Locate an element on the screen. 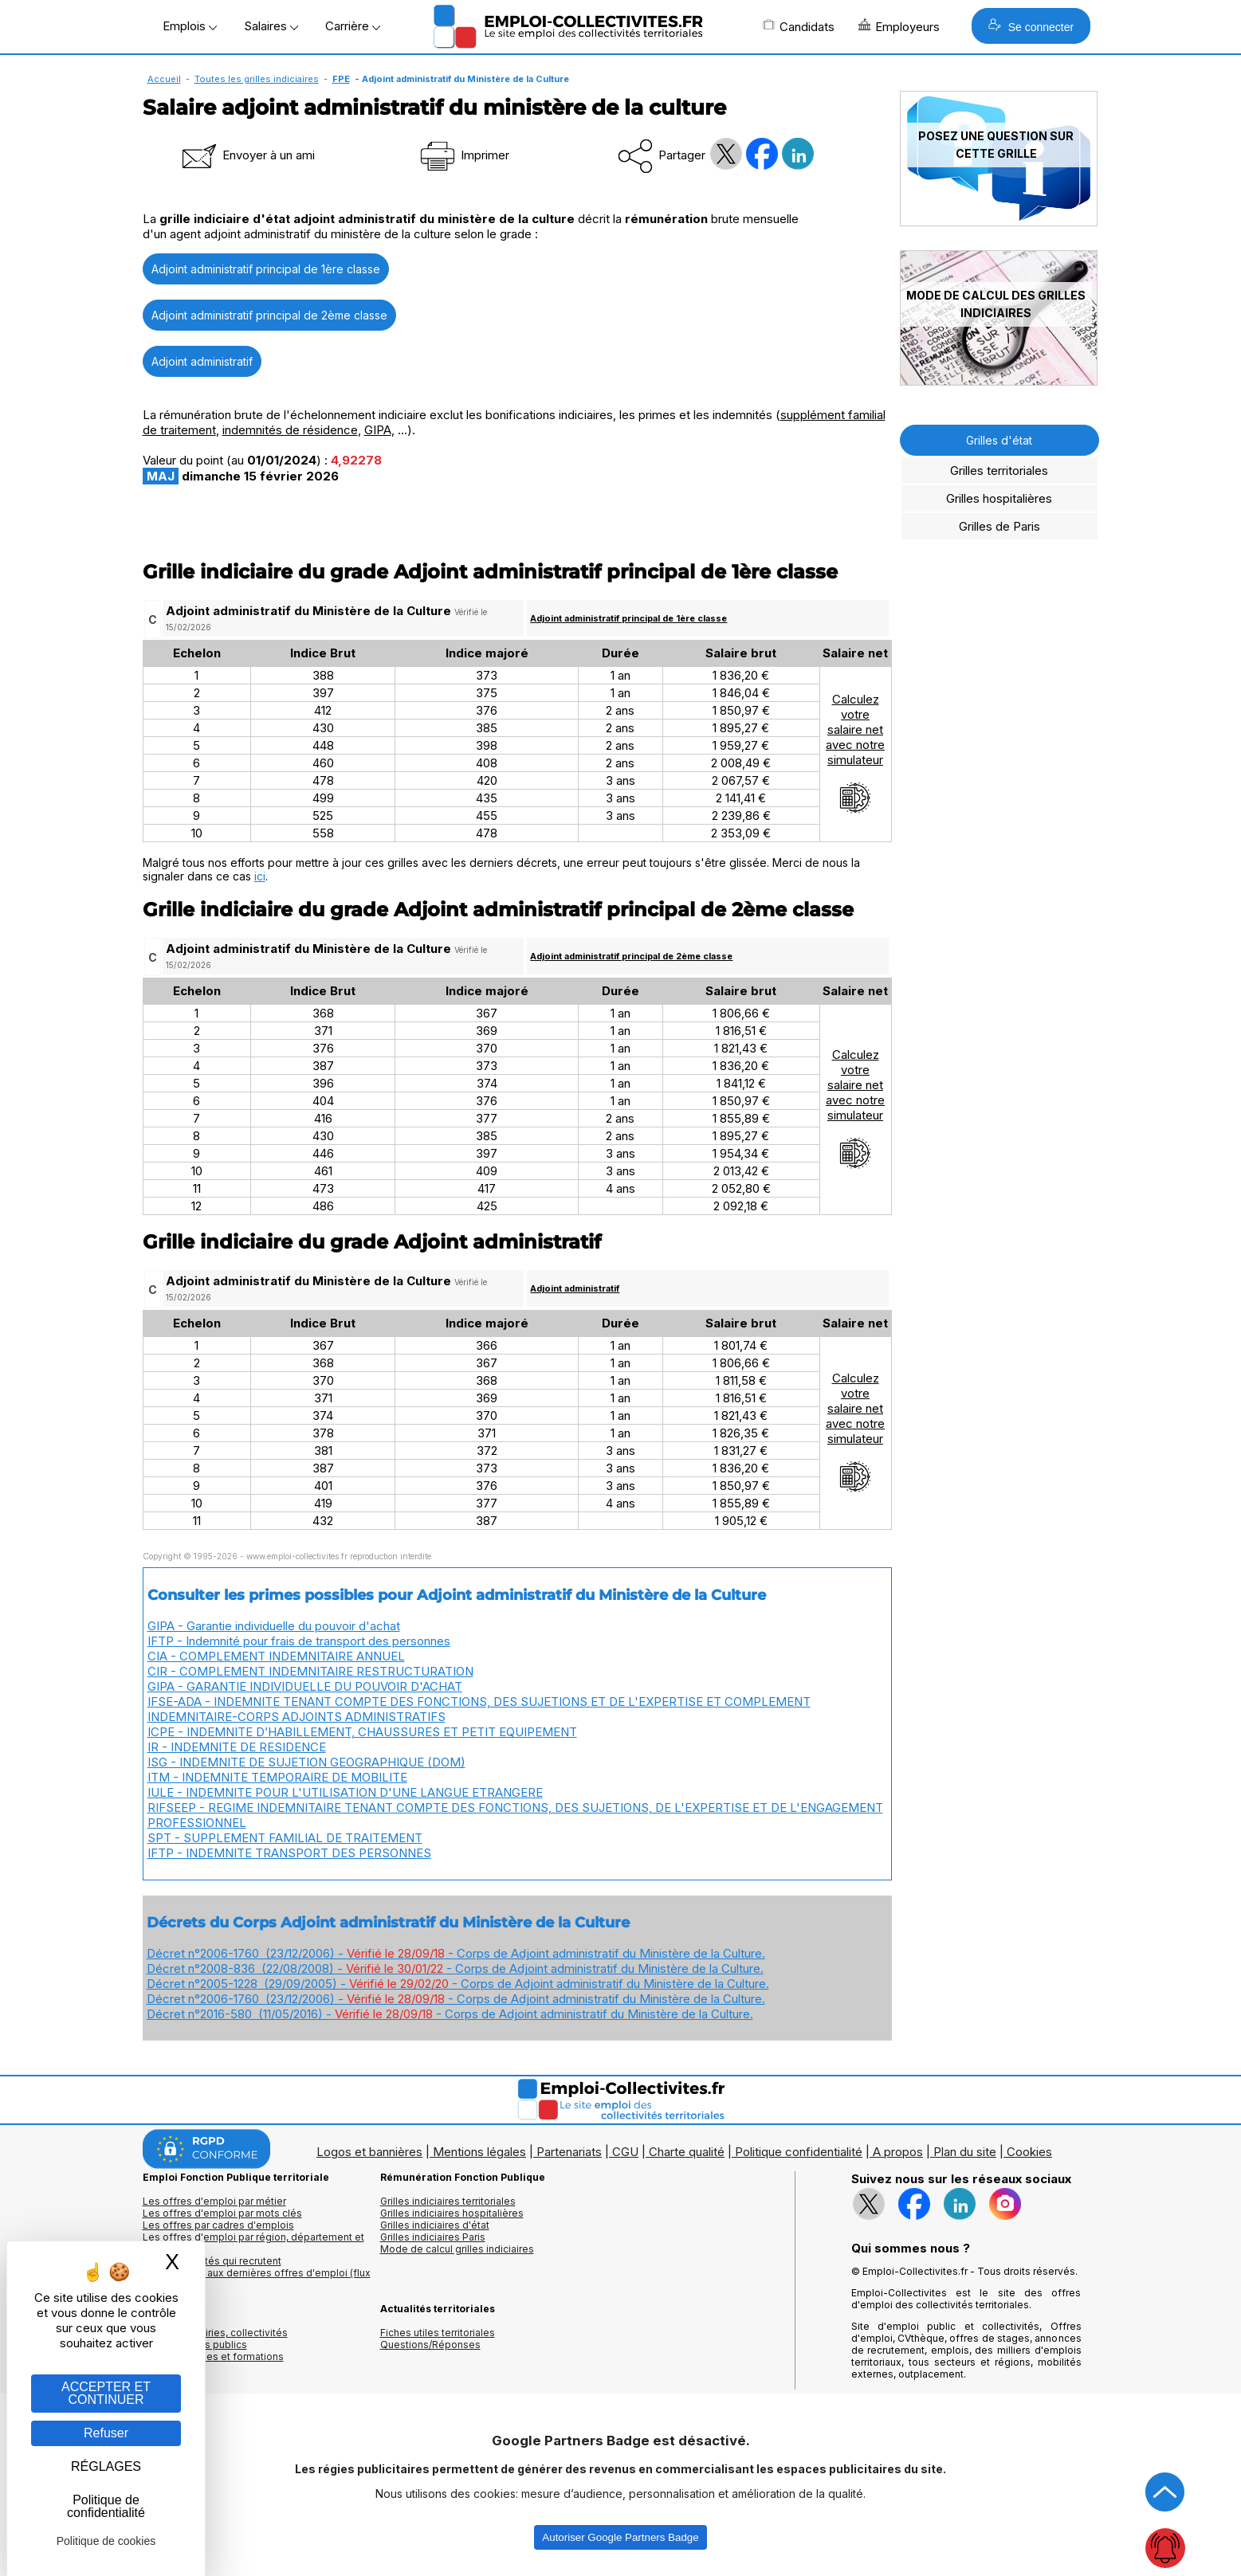 This screenshot has height=2576, width=1241. Mentions légales is located at coordinates (479, 2151).